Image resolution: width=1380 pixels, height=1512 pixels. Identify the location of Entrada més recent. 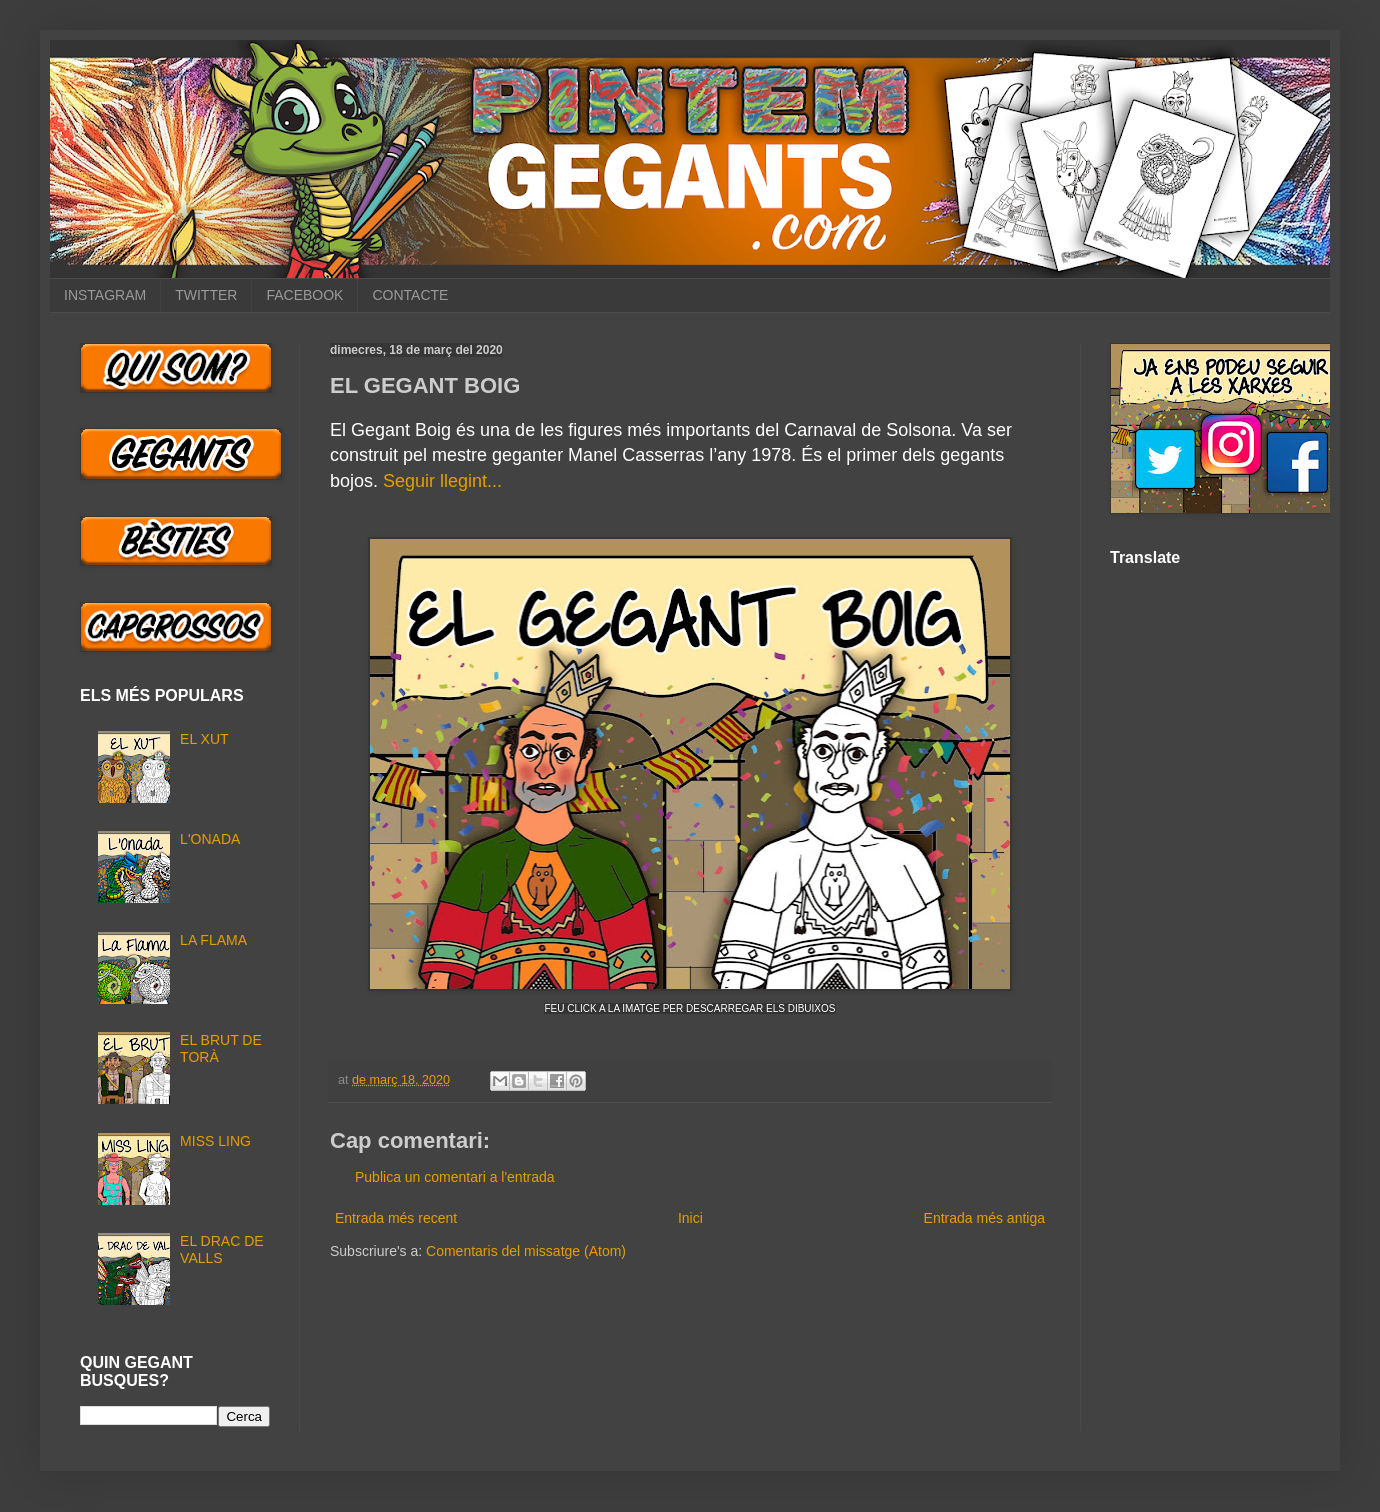
(396, 1218).